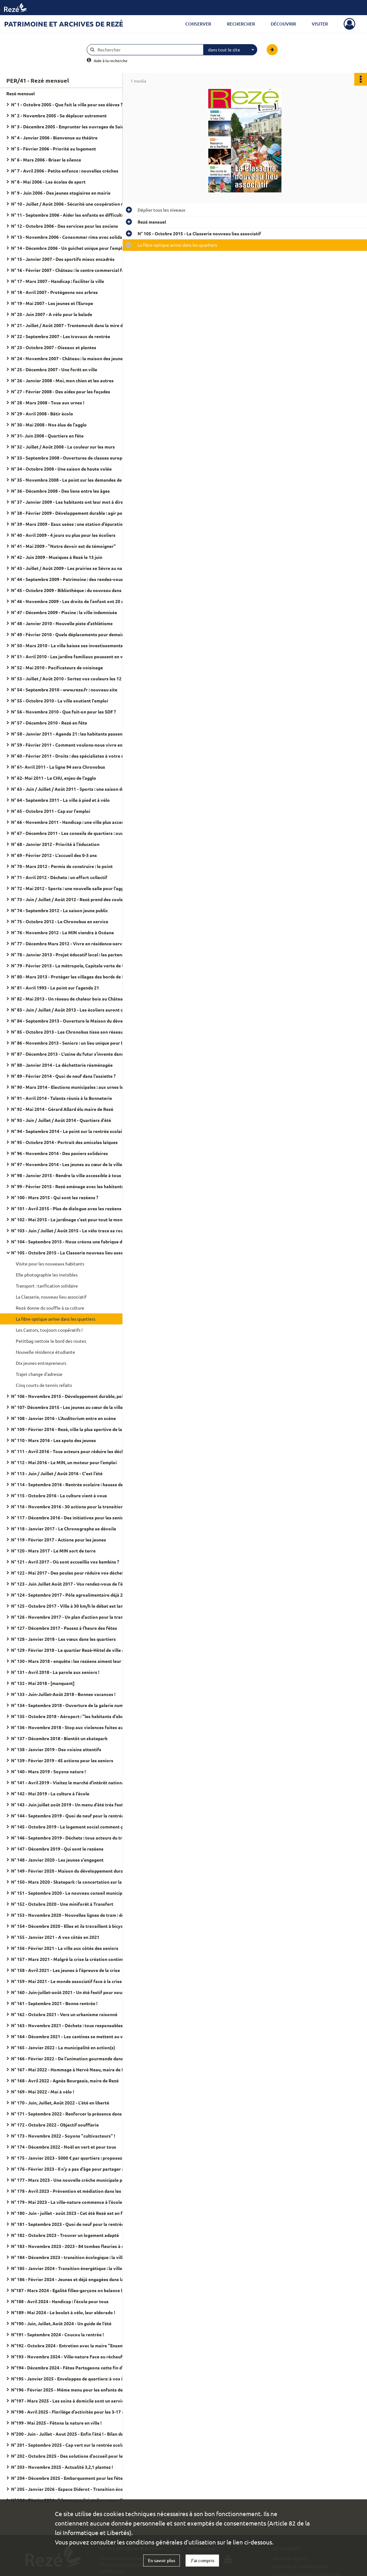 This screenshot has width=367, height=2576. I want to click on N°200 - Juin - Juillet - Aout 2025 - Enfin l'été ! - Bilan de mandat 2020 - 2026, so click(74, 2434).